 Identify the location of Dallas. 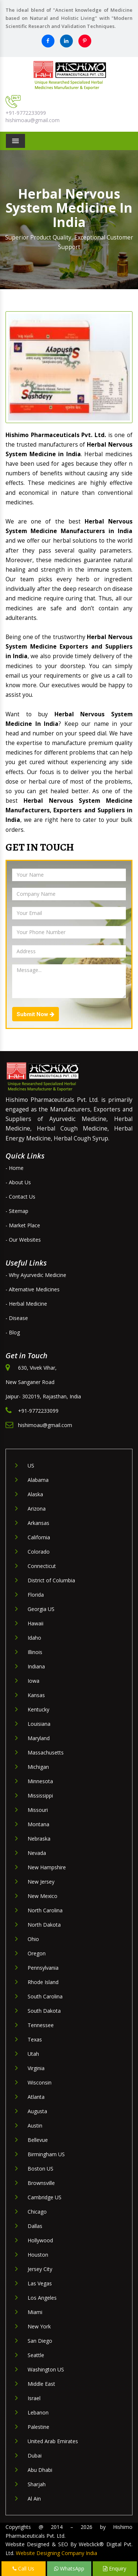
(35, 2225).